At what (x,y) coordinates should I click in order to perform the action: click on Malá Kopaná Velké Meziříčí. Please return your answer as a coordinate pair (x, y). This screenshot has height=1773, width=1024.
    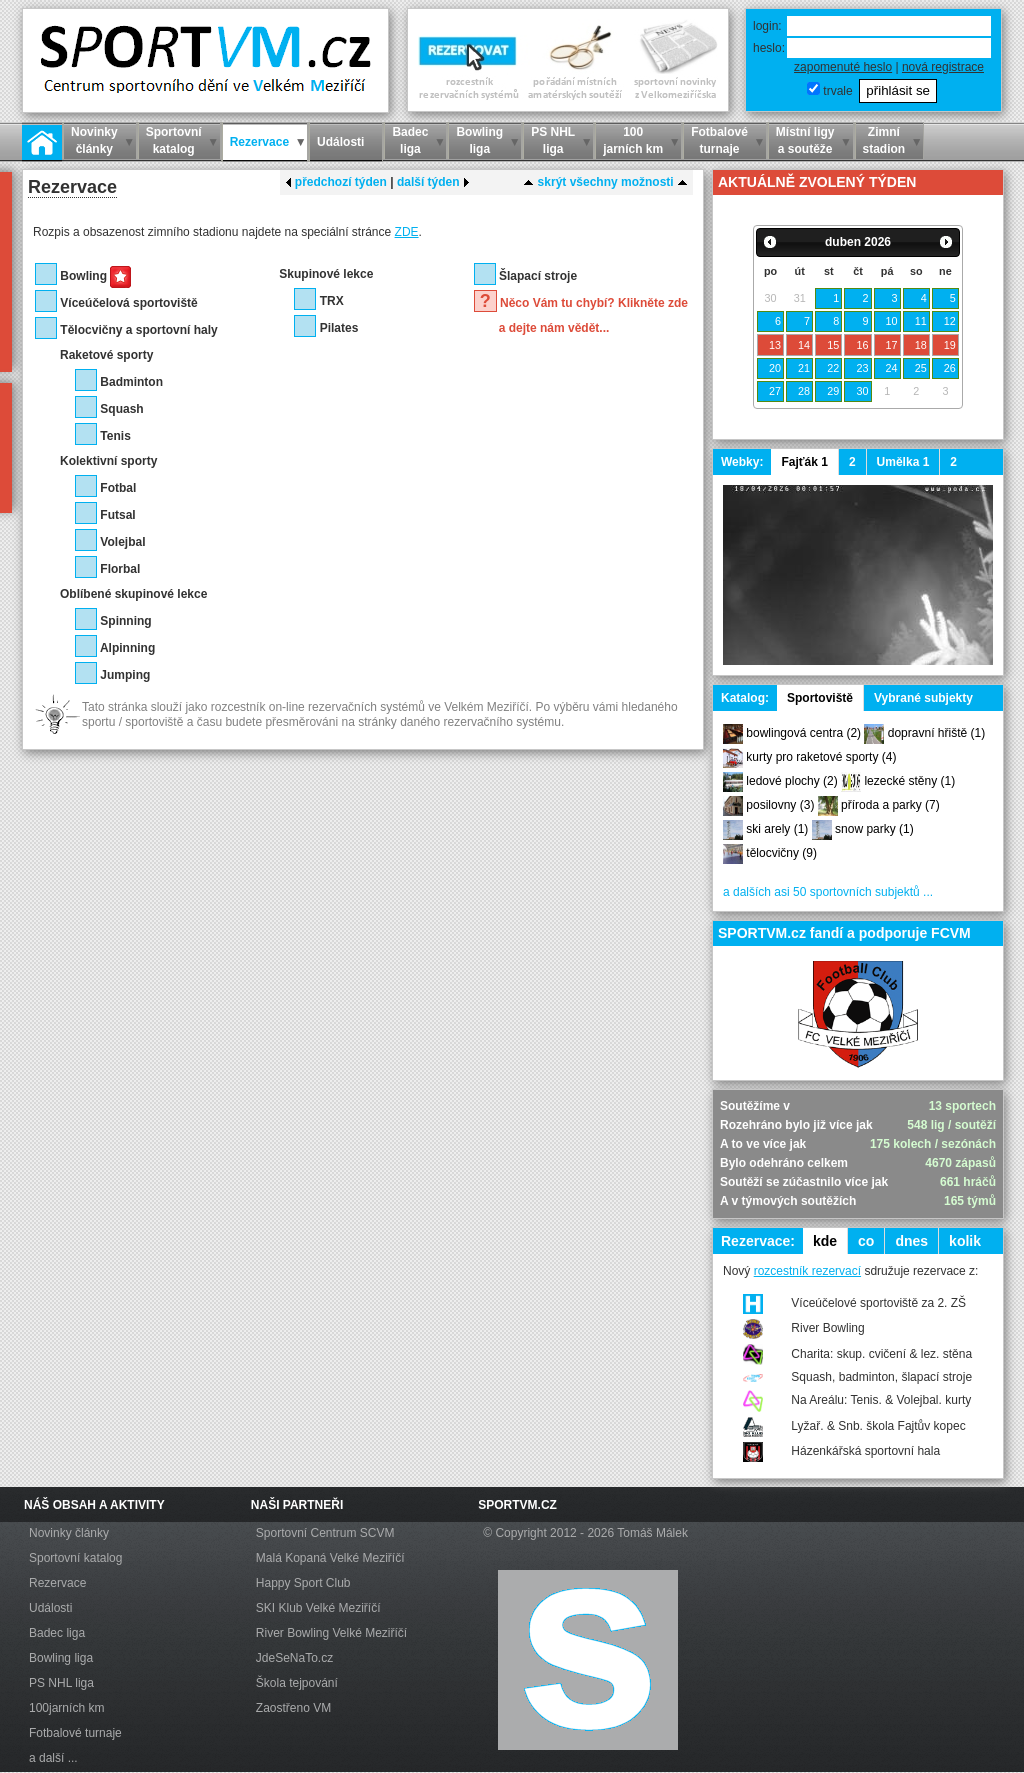
    Looking at the image, I should click on (330, 1558).